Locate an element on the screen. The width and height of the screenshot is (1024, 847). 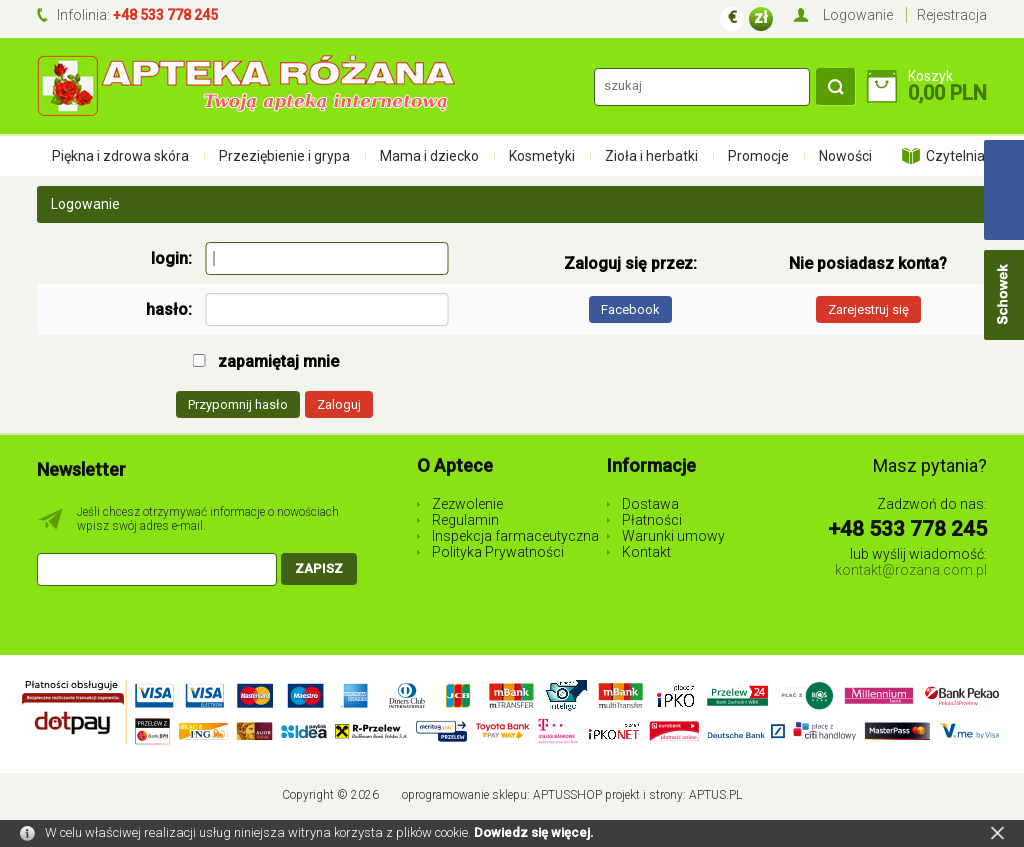
Czytelnia is located at coordinates (955, 156).